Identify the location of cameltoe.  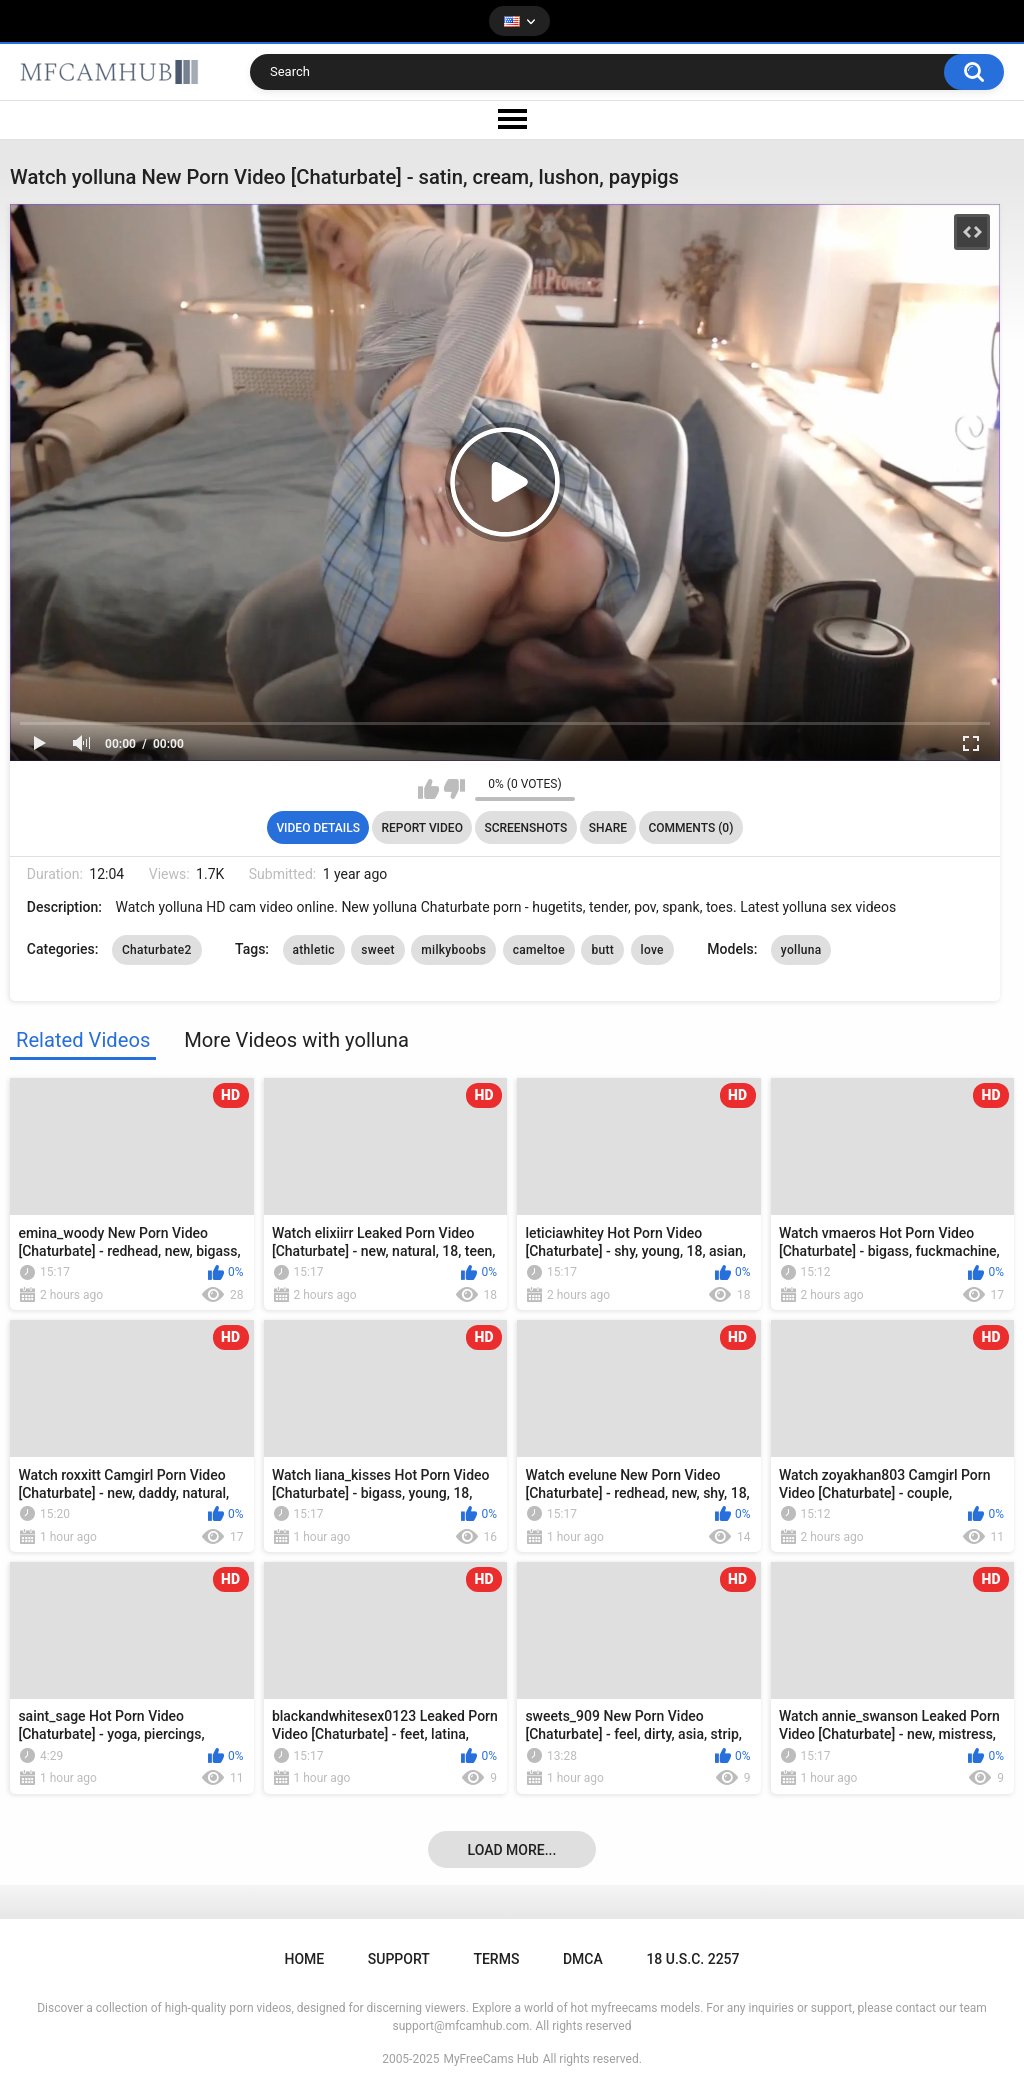
(539, 950).